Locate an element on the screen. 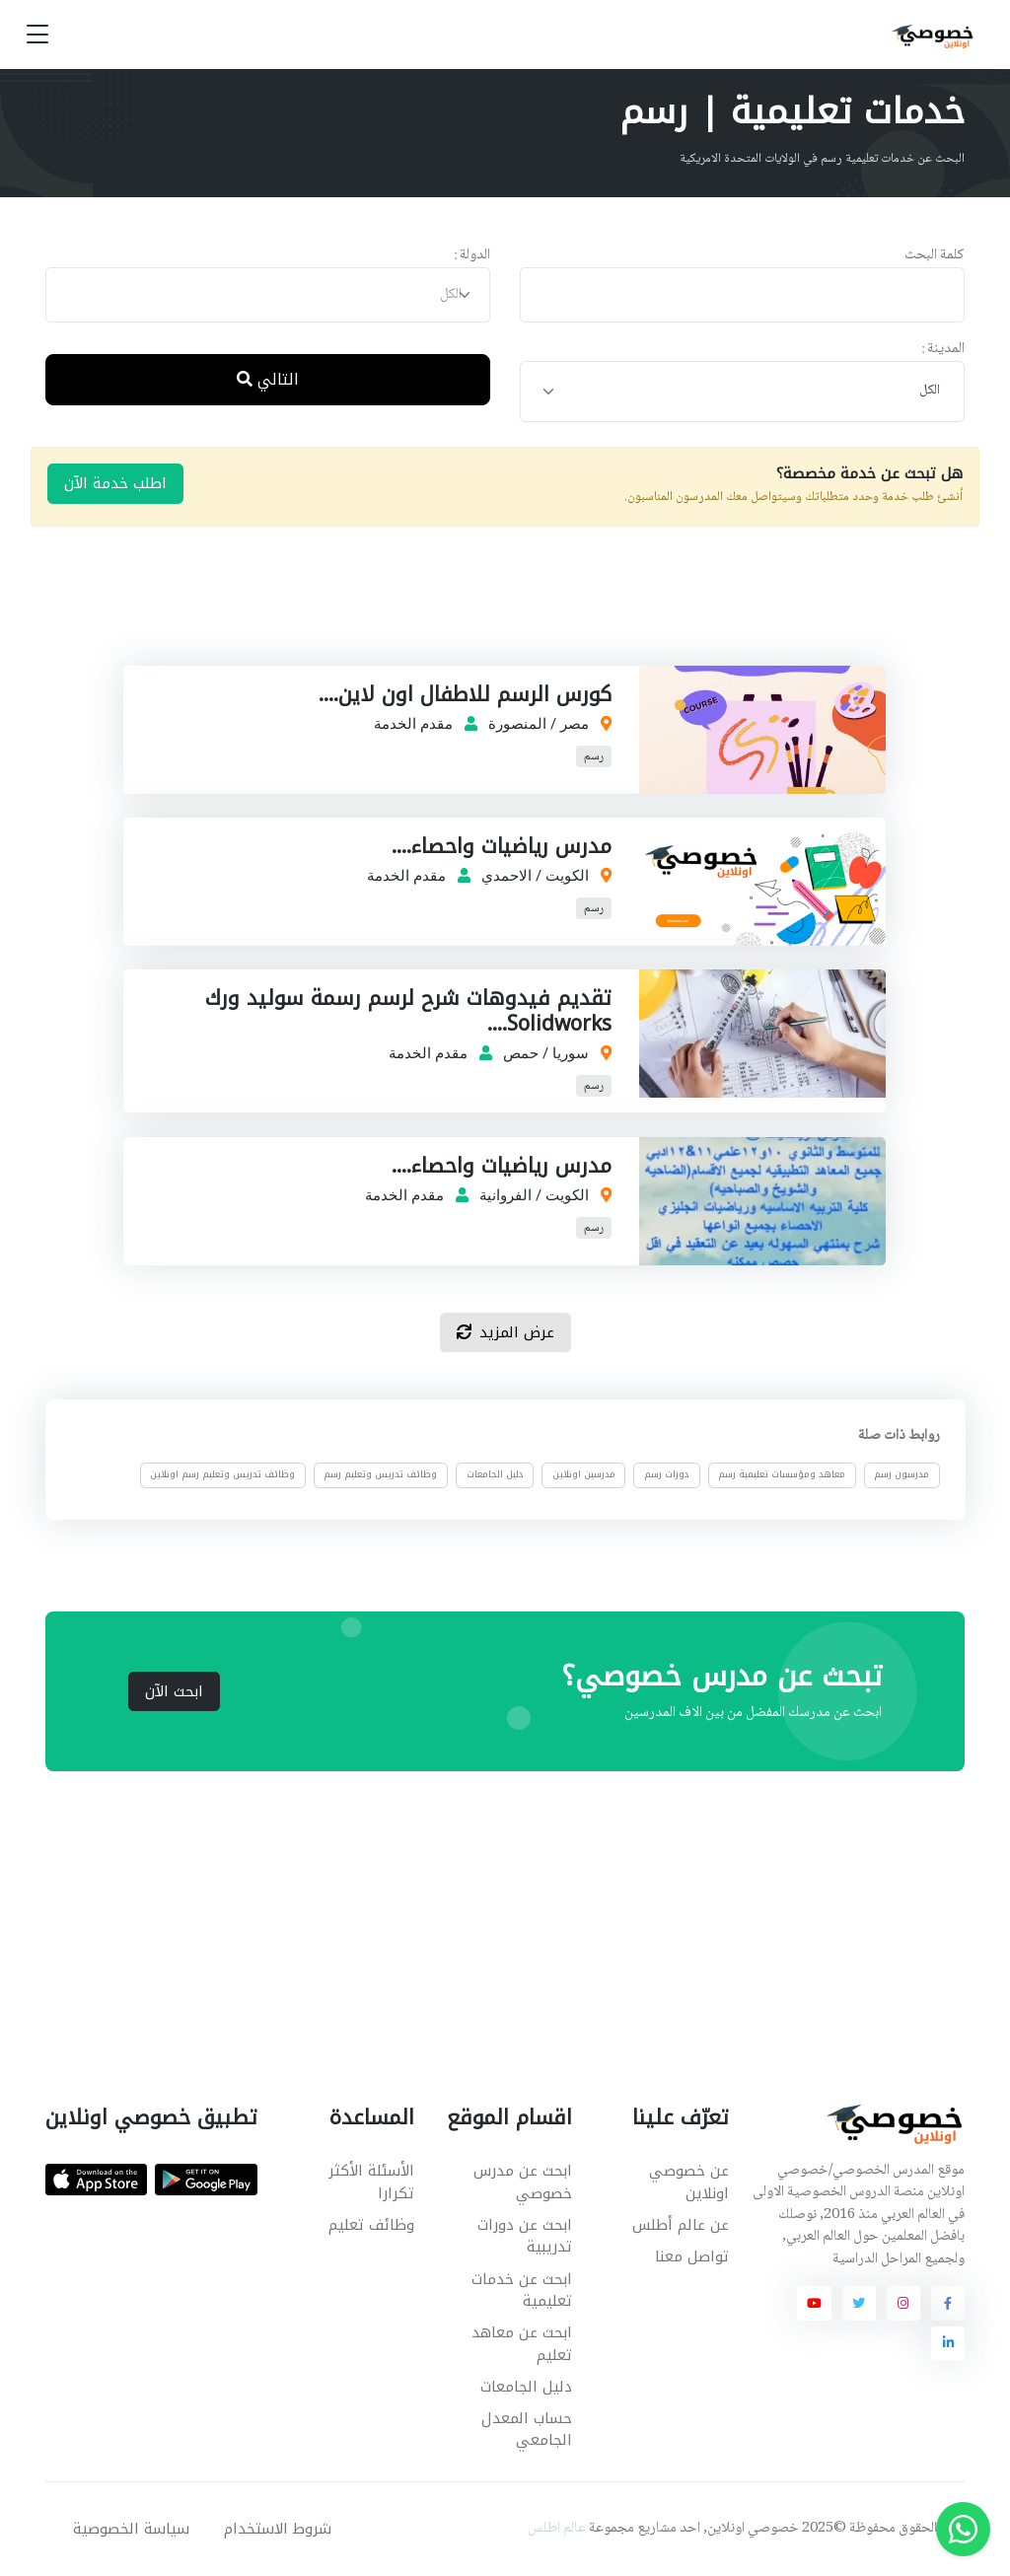  عن خصوصي اونلاين is located at coordinates (689, 2182).